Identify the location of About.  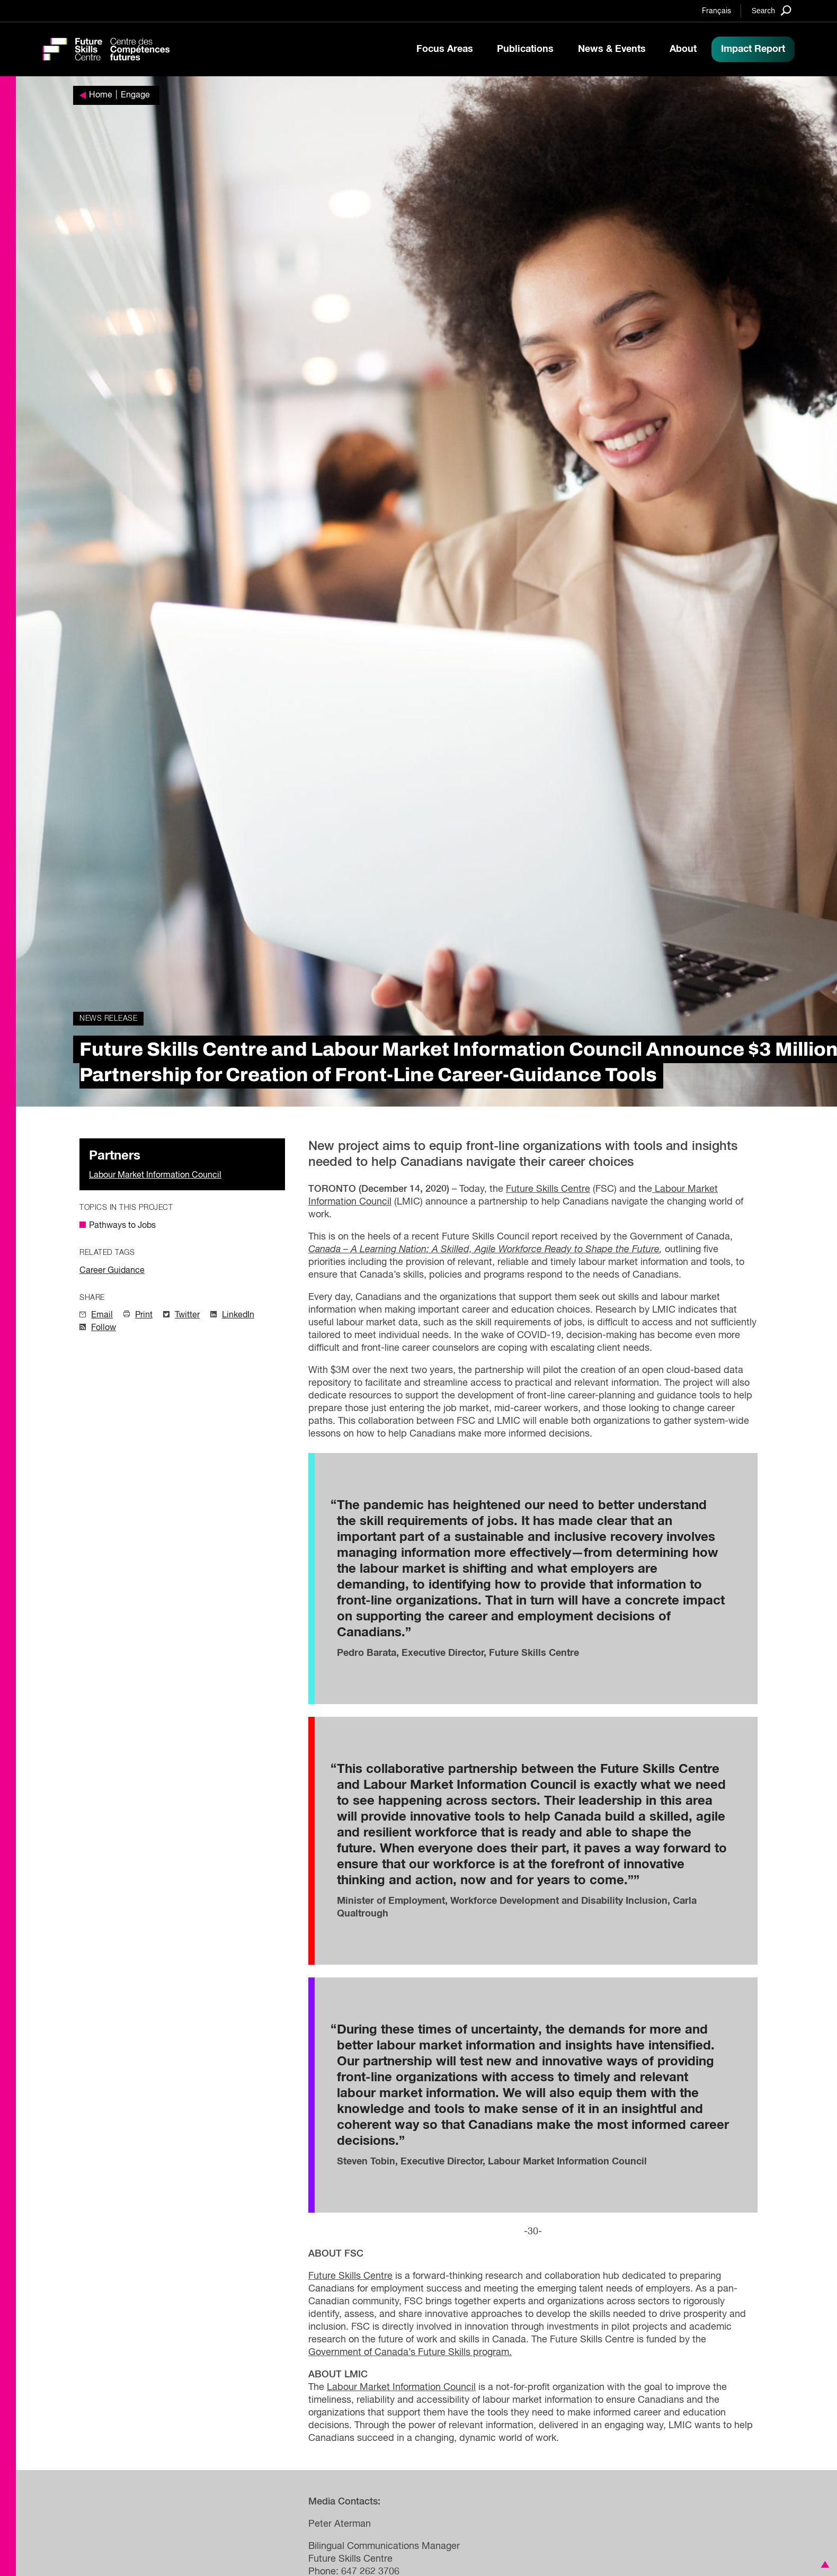
(683, 49).